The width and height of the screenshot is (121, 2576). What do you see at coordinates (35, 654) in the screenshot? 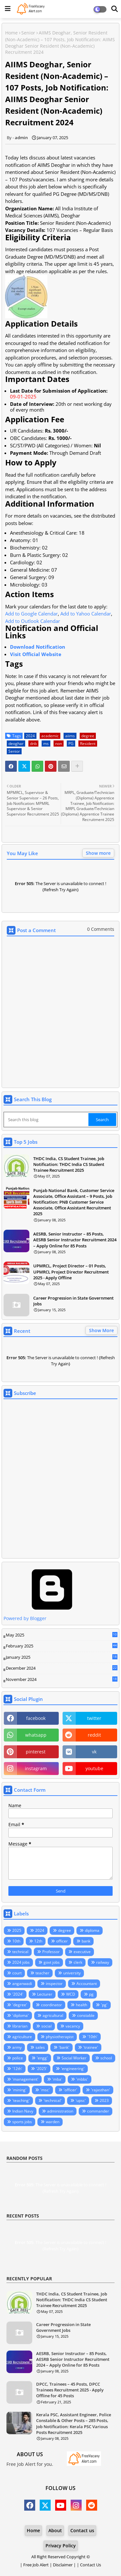
I see `Visit Official Website` at bounding box center [35, 654].